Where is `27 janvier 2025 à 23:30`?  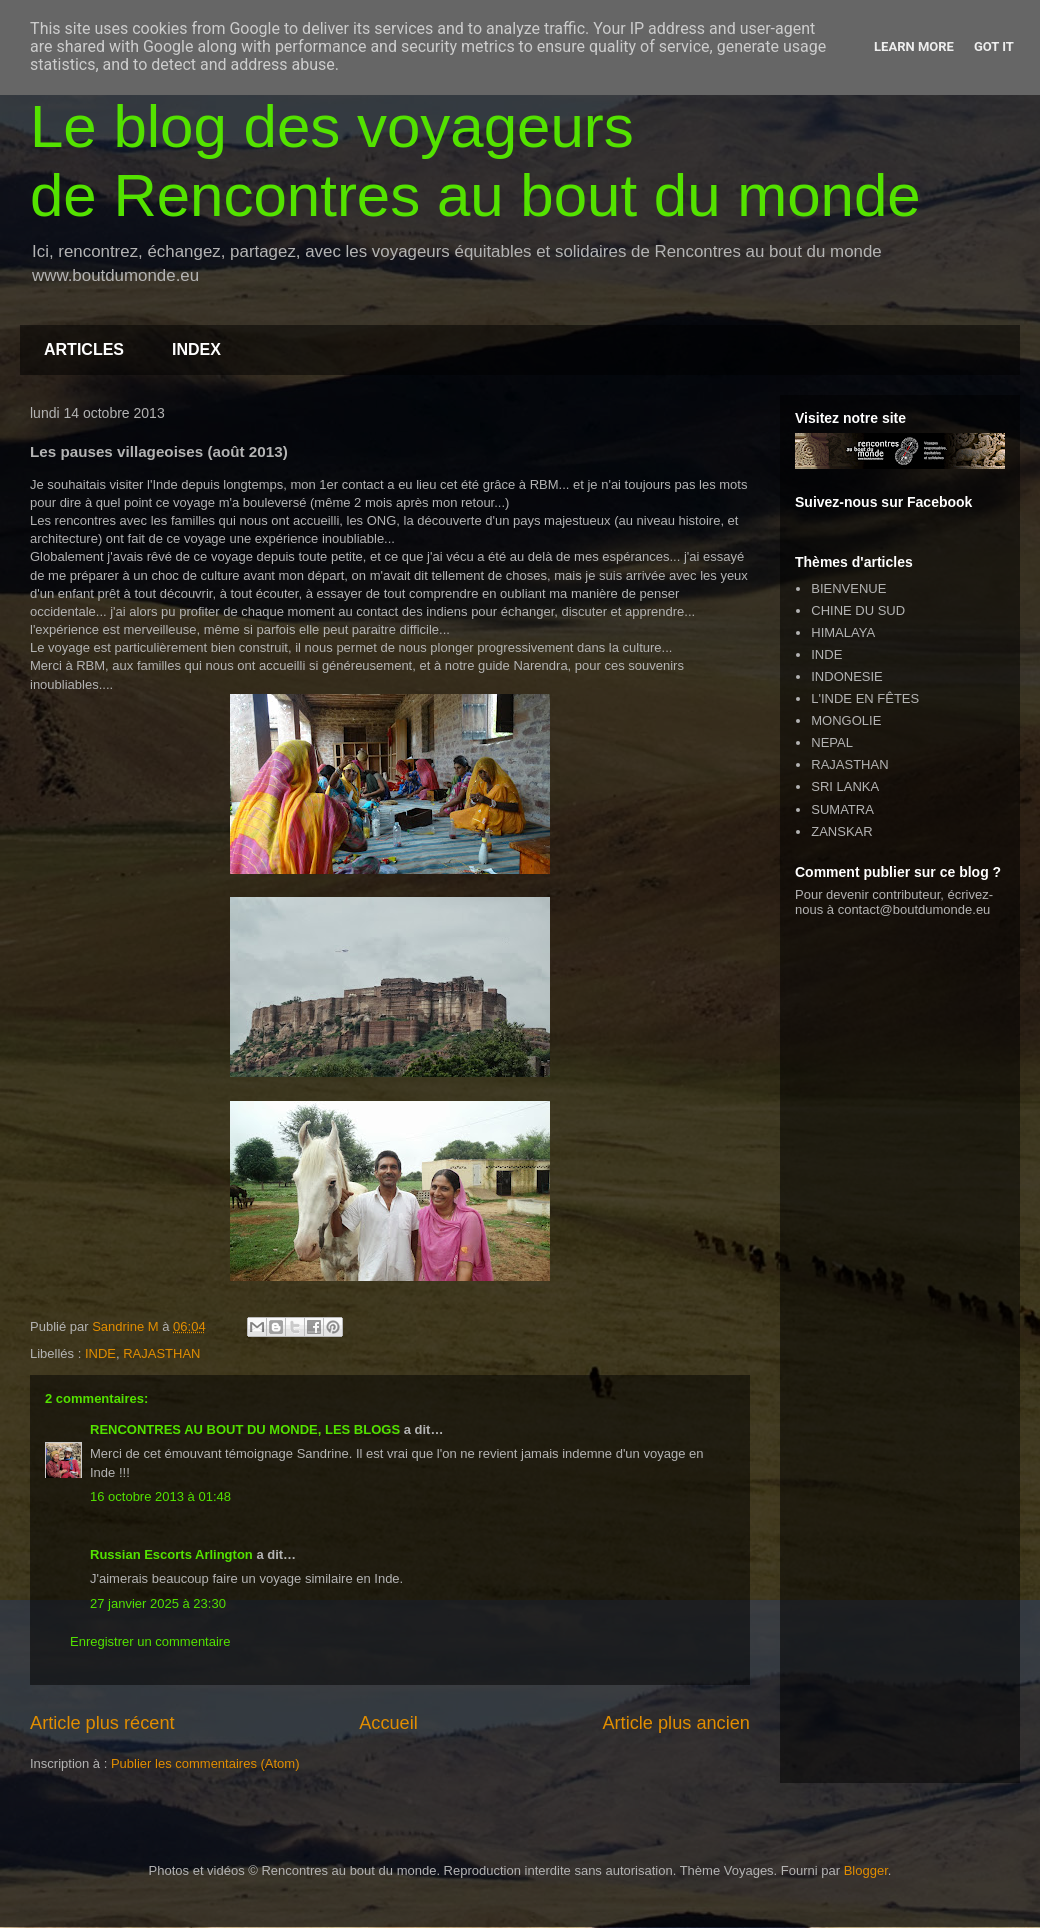 27 janvier 2025 à 23:30 is located at coordinates (158, 1603).